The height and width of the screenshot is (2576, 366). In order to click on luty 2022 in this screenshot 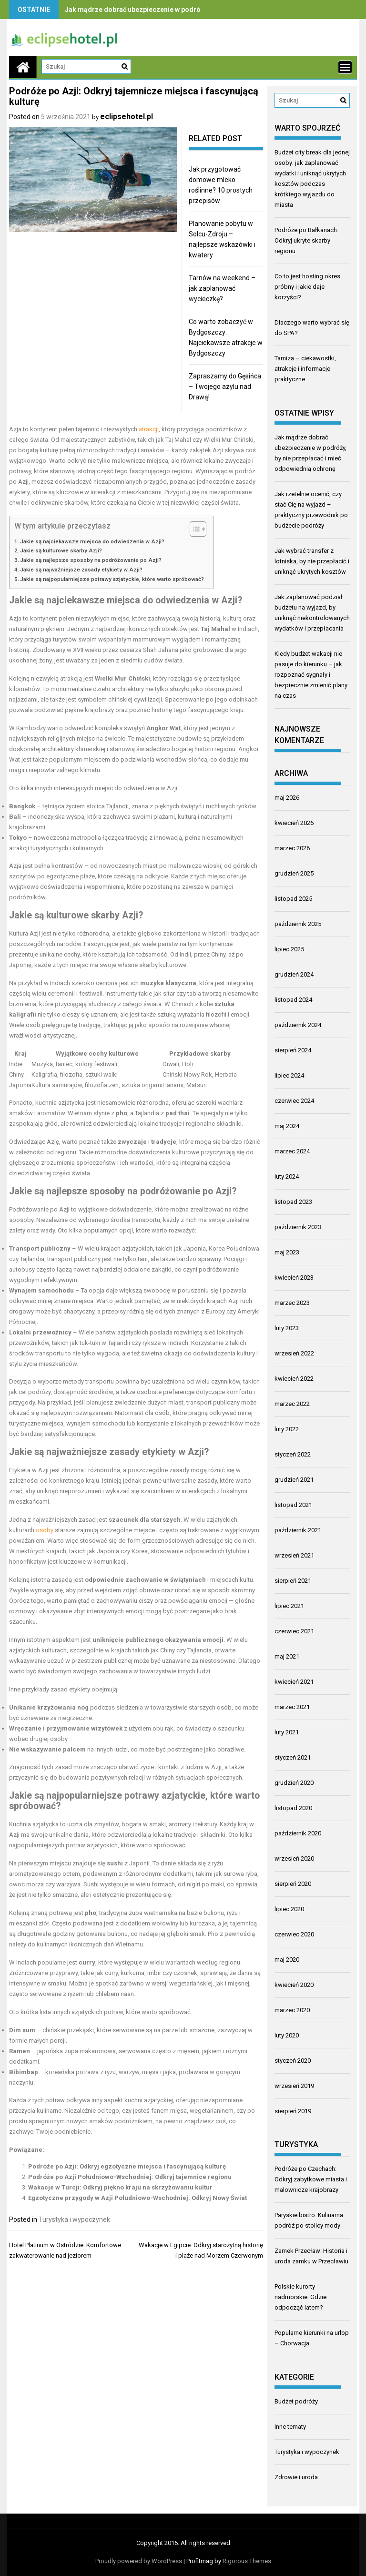, I will do `click(286, 1429)`.